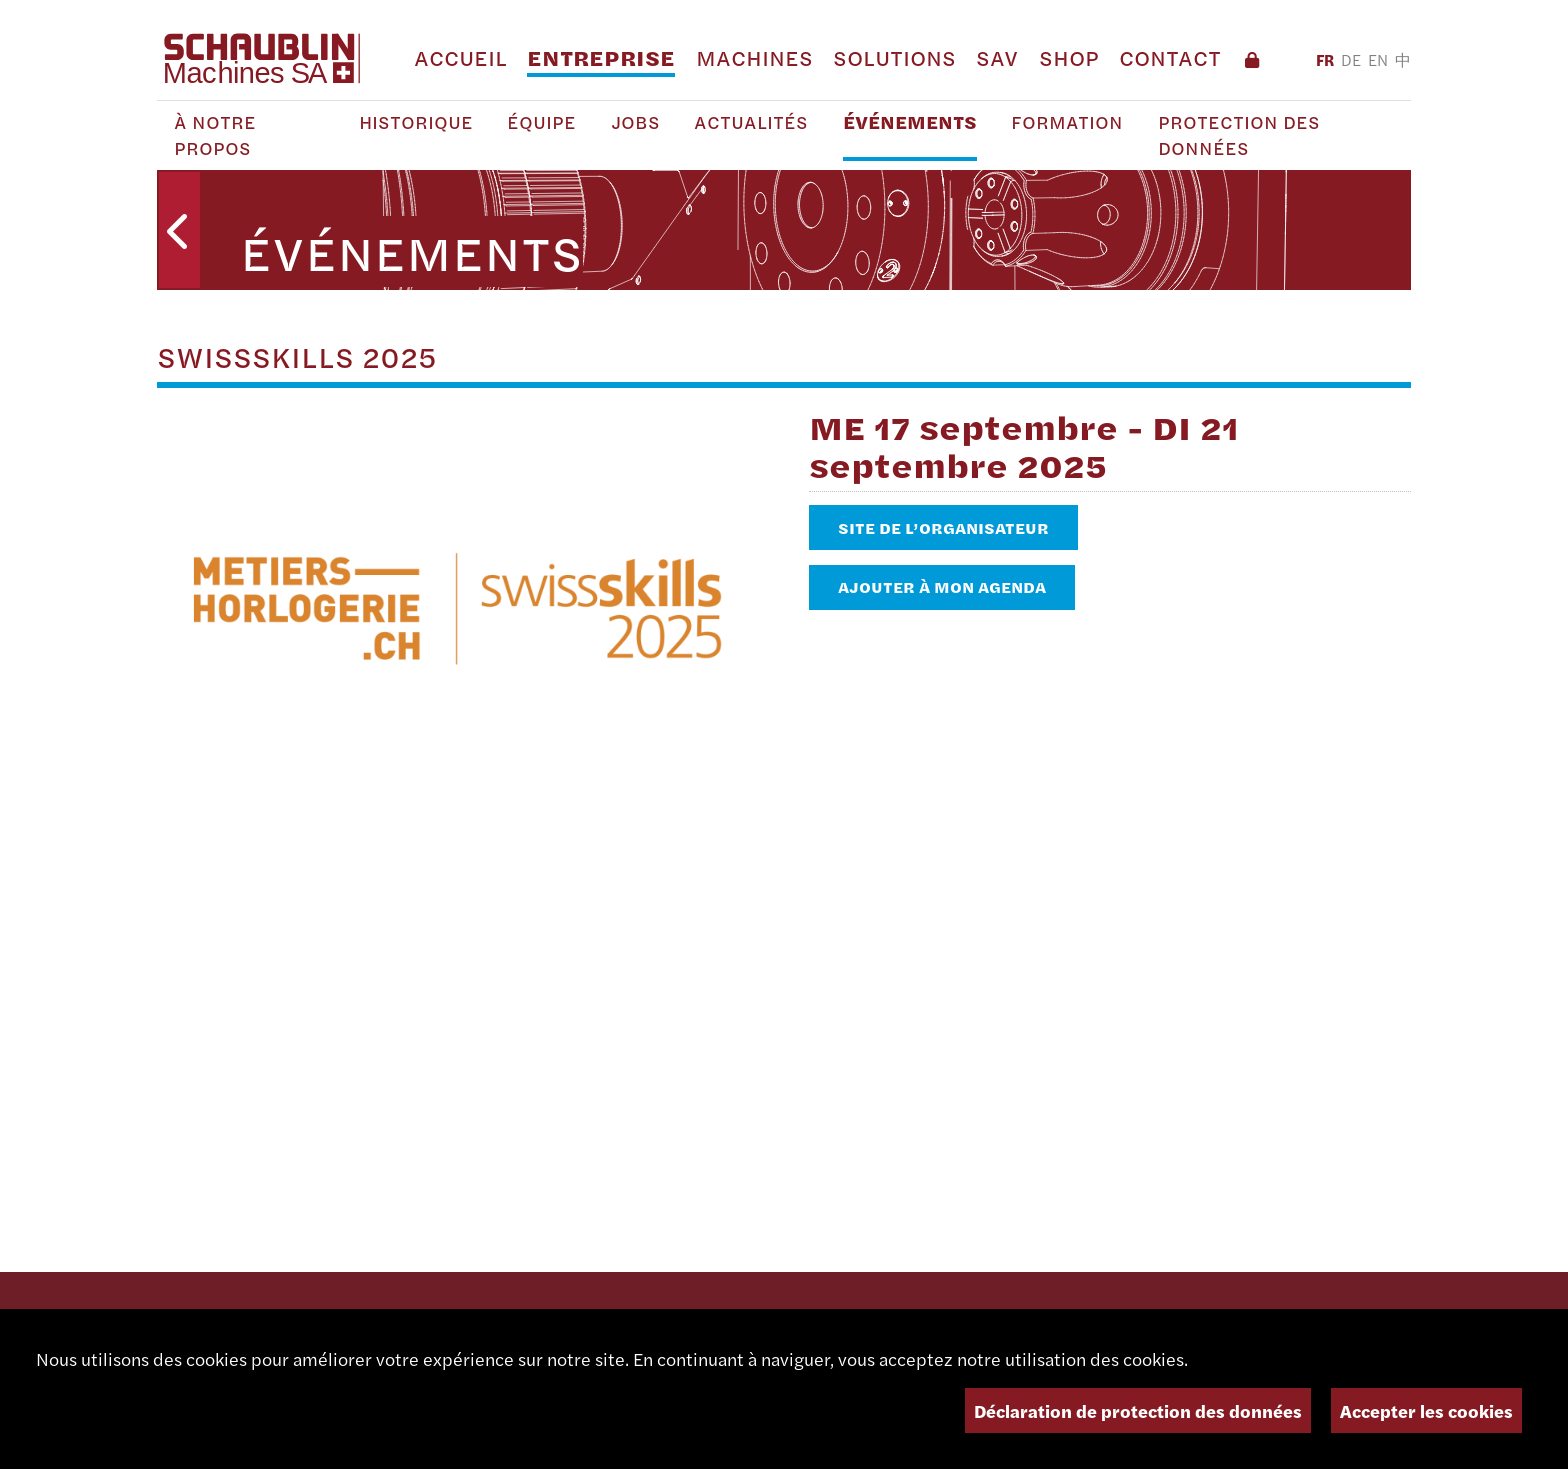 This screenshot has height=1469, width=1568. What do you see at coordinates (215, 135) in the screenshot?
I see `À notre propos` at bounding box center [215, 135].